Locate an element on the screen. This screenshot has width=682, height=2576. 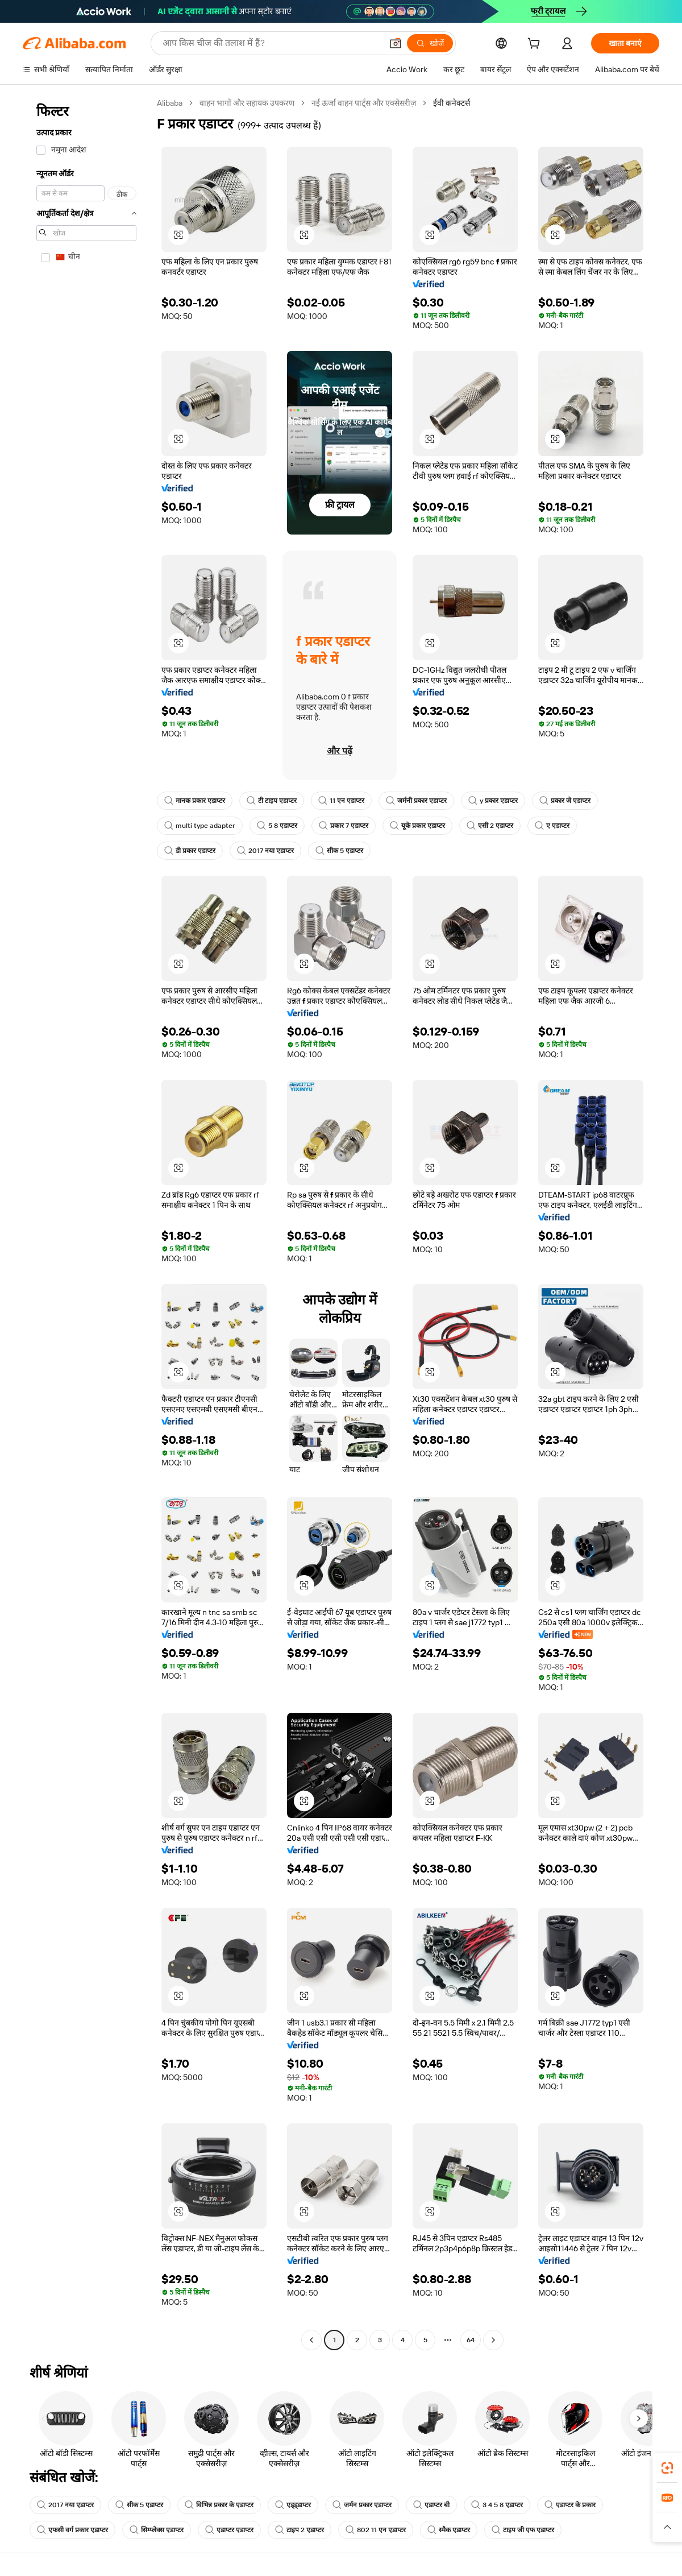
ईवी कनेक्टर्स [link] is located at coordinates (451, 102).